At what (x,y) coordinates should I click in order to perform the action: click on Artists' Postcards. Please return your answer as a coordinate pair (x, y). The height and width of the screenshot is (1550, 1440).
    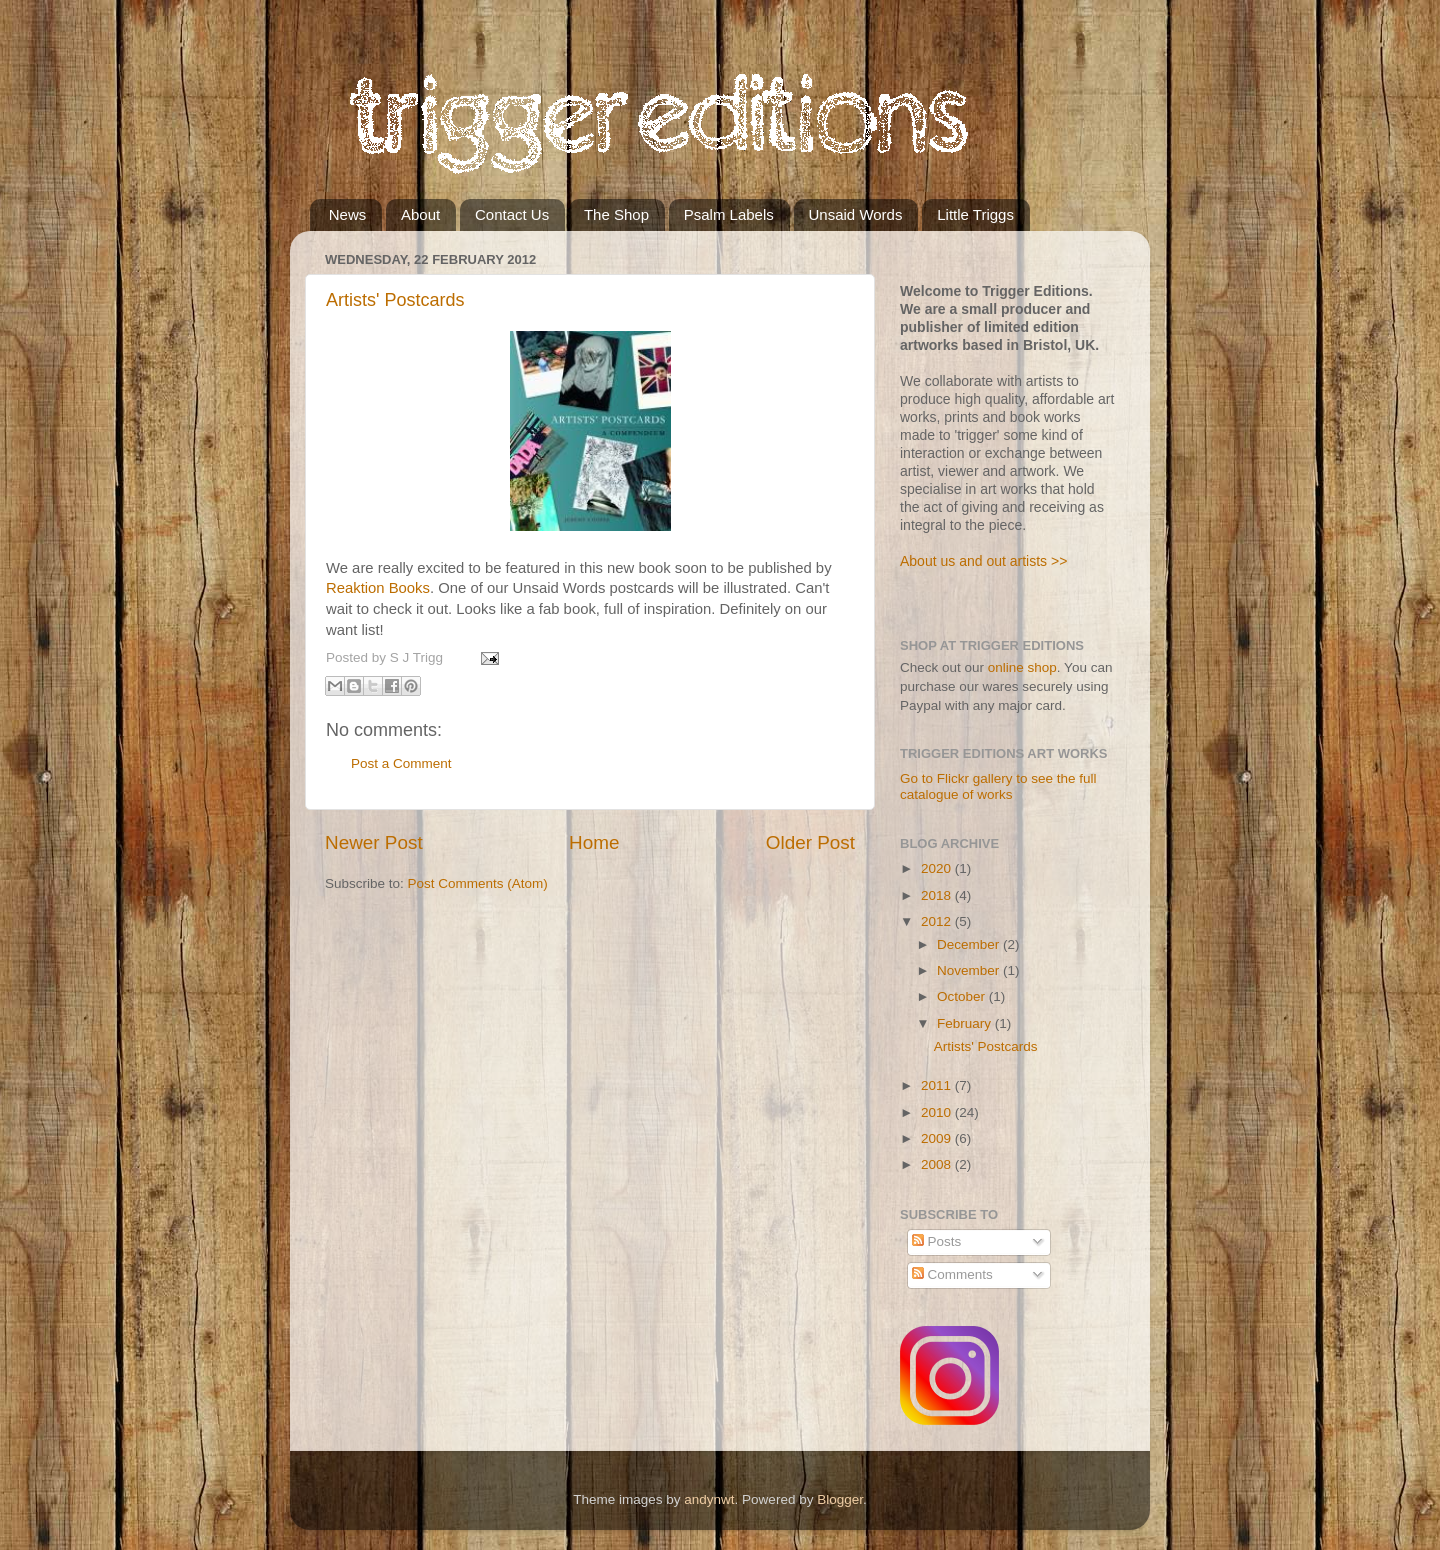
    Looking at the image, I should click on (395, 300).